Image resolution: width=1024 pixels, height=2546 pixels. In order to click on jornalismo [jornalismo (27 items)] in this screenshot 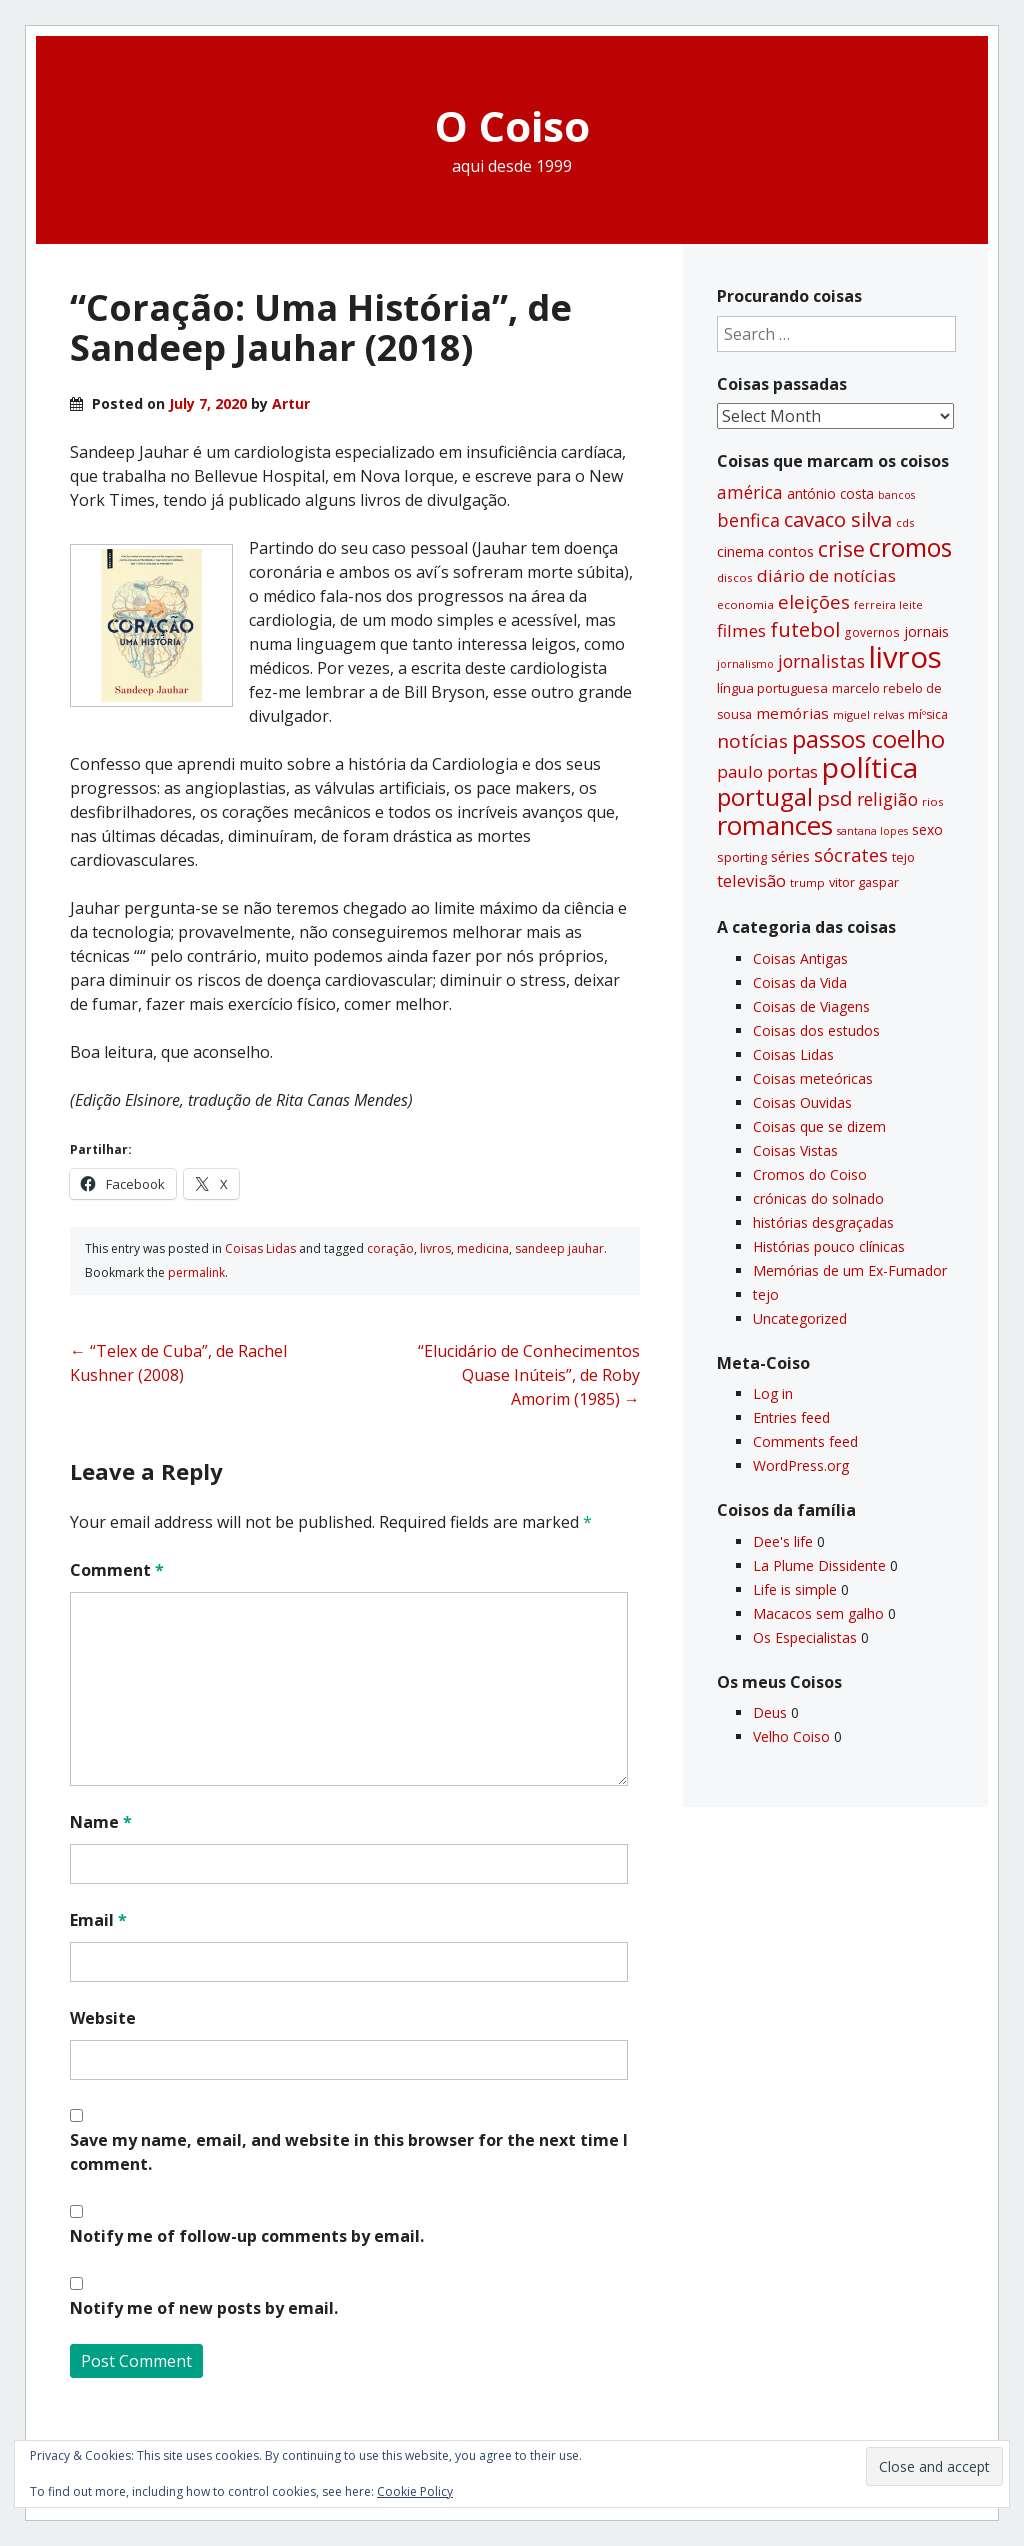, I will do `click(745, 663)`.